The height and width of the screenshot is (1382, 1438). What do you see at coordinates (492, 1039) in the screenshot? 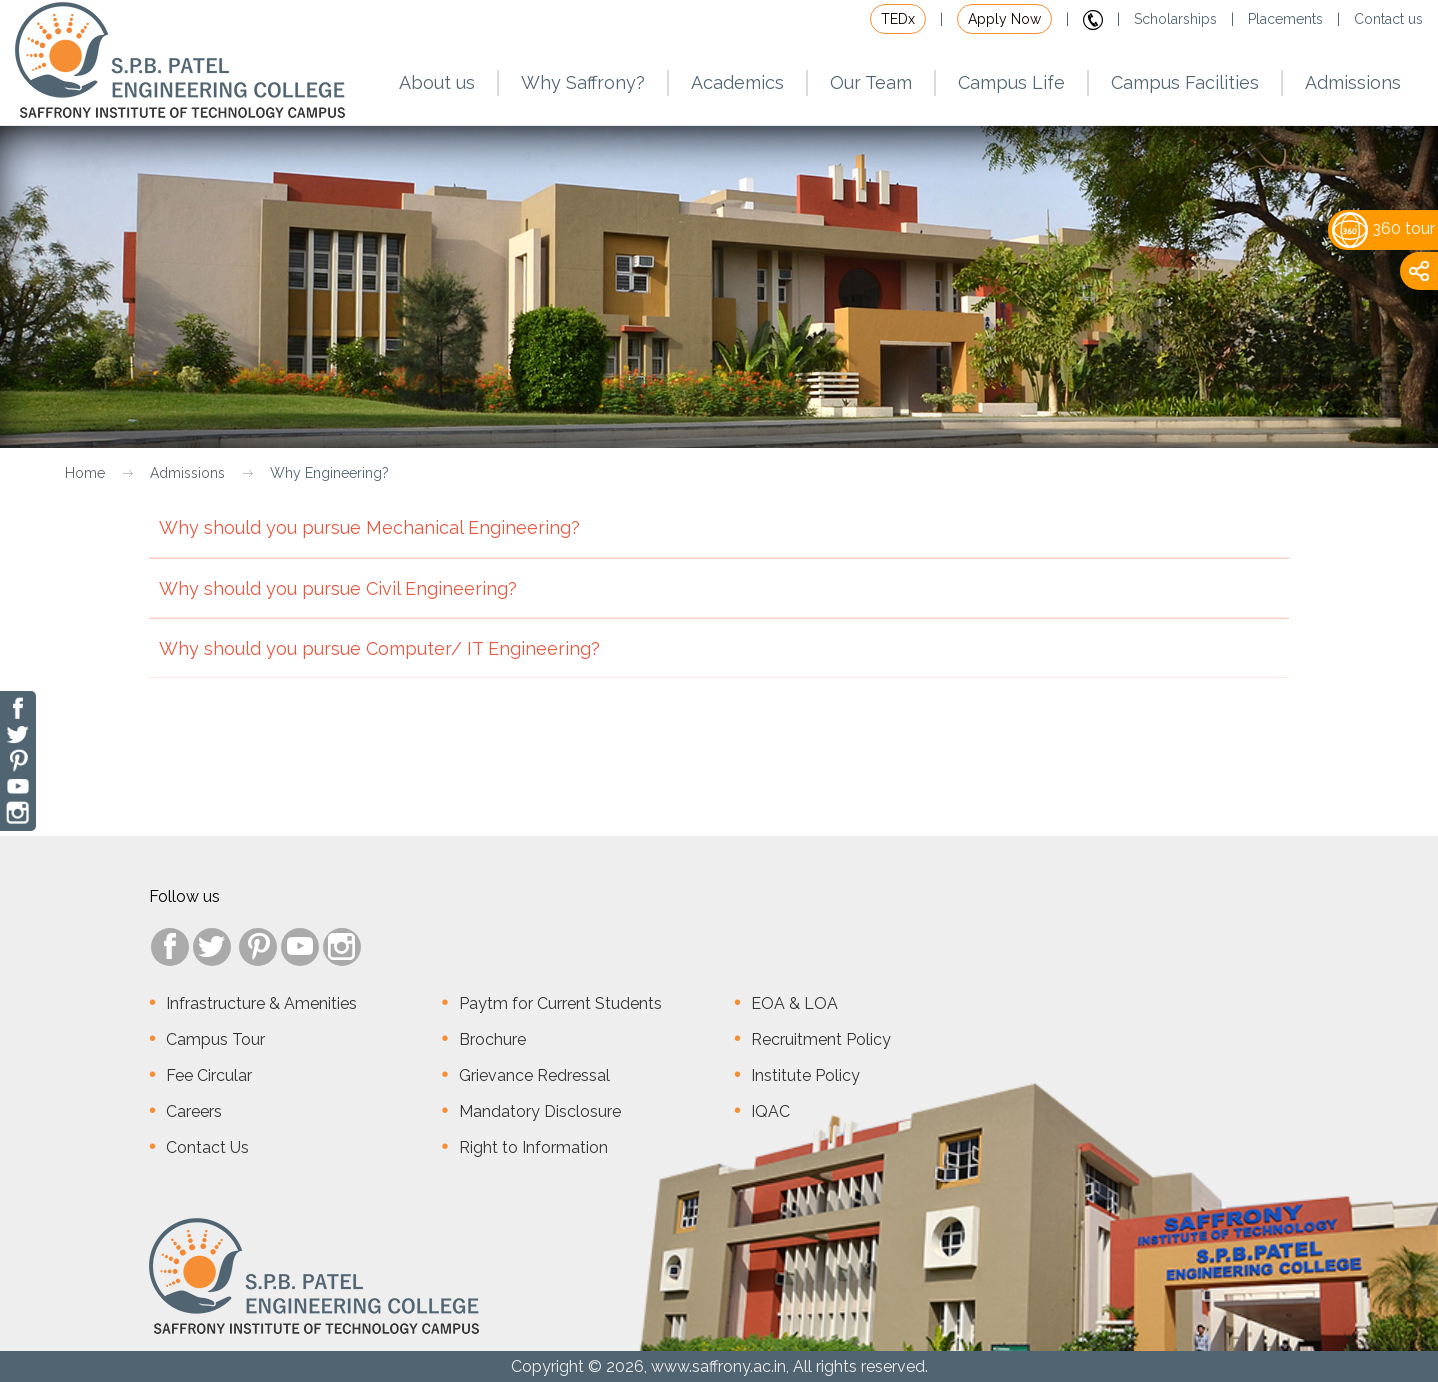
I see `Brochure` at bounding box center [492, 1039].